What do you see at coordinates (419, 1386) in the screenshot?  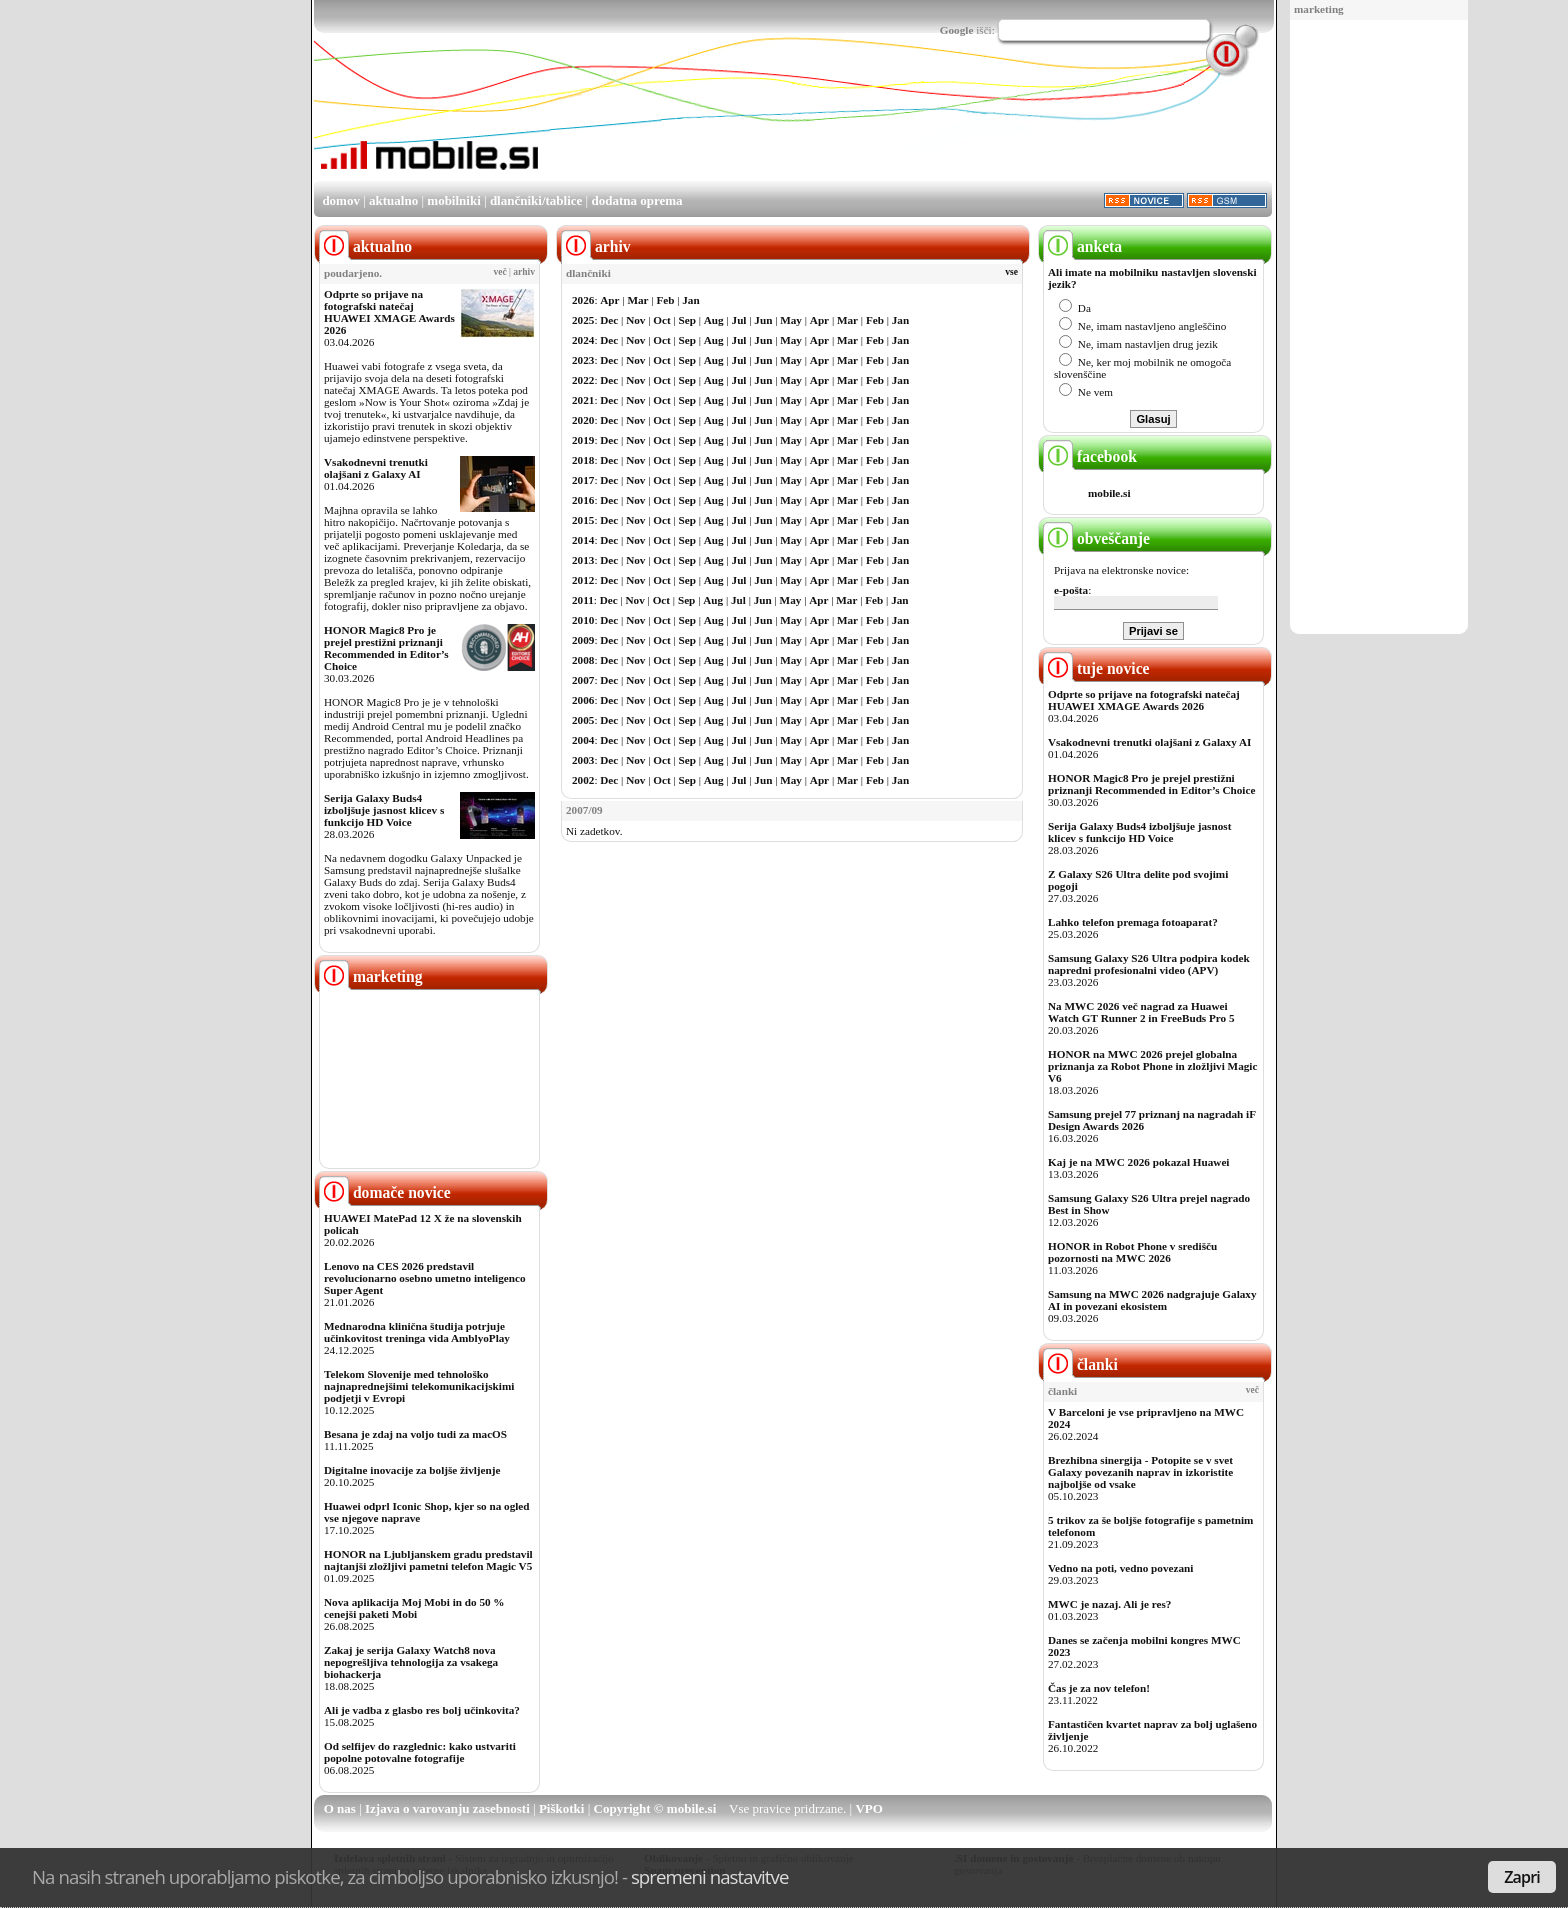 I see `Telekom Slovenije med tehnološko najnaprednejšimi telekomunikacijskimi podjetji v Evropi` at bounding box center [419, 1386].